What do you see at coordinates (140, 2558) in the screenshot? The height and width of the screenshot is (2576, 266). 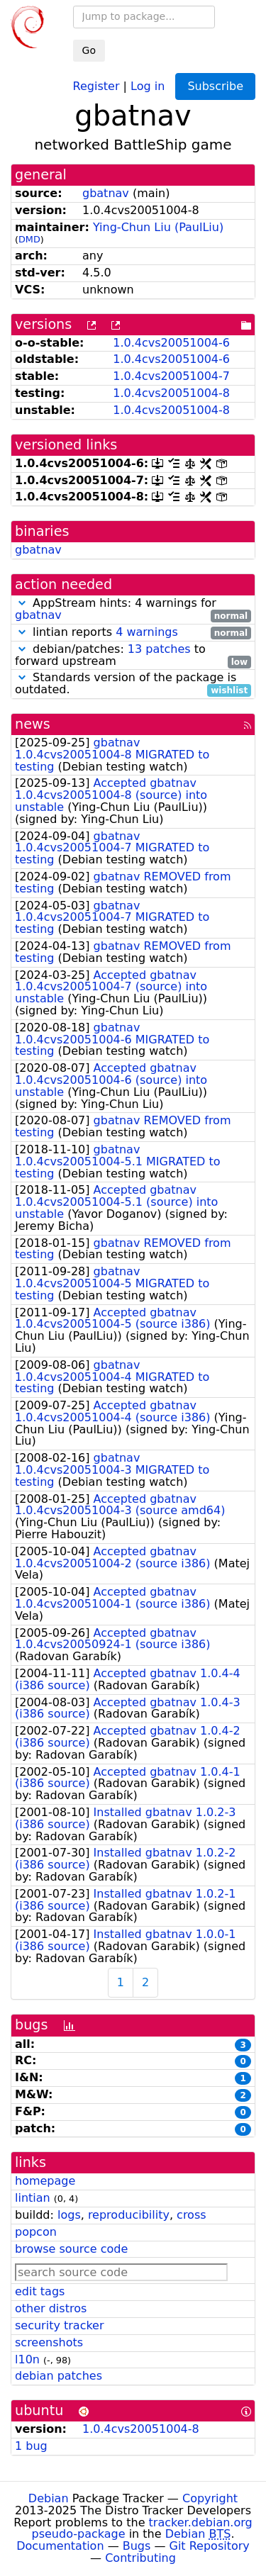 I see `Contributing` at bounding box center [140, 2558].